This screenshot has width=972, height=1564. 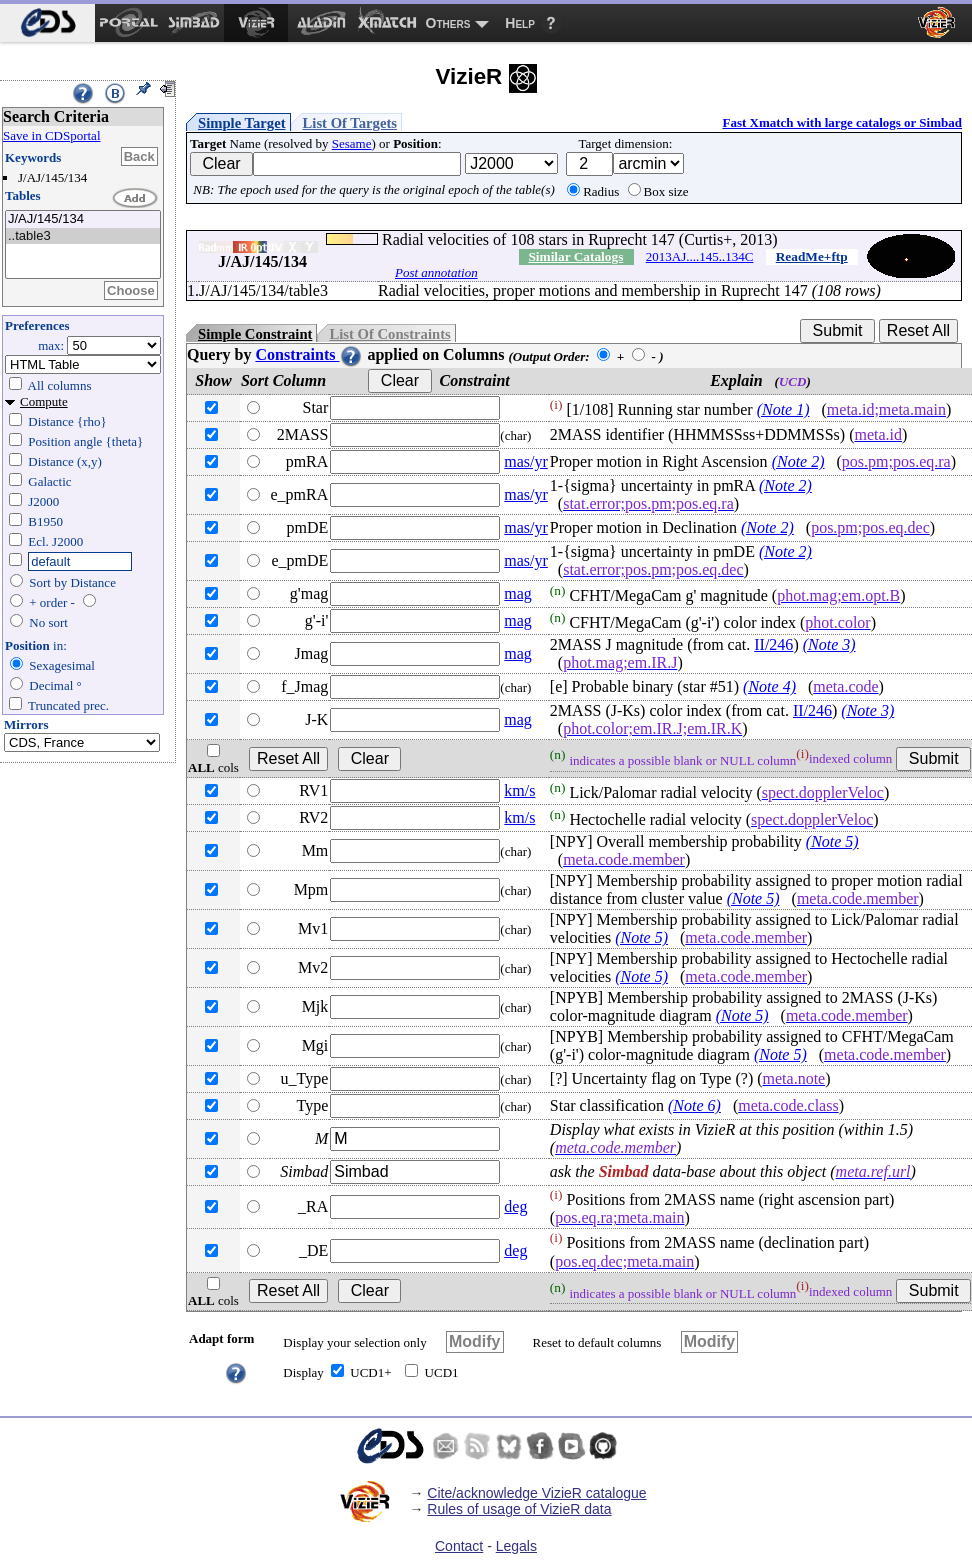 What do you see at coordinates (769, 686) in the screenshot?
I see `(Note 4)` at bounding box center [769, 686].